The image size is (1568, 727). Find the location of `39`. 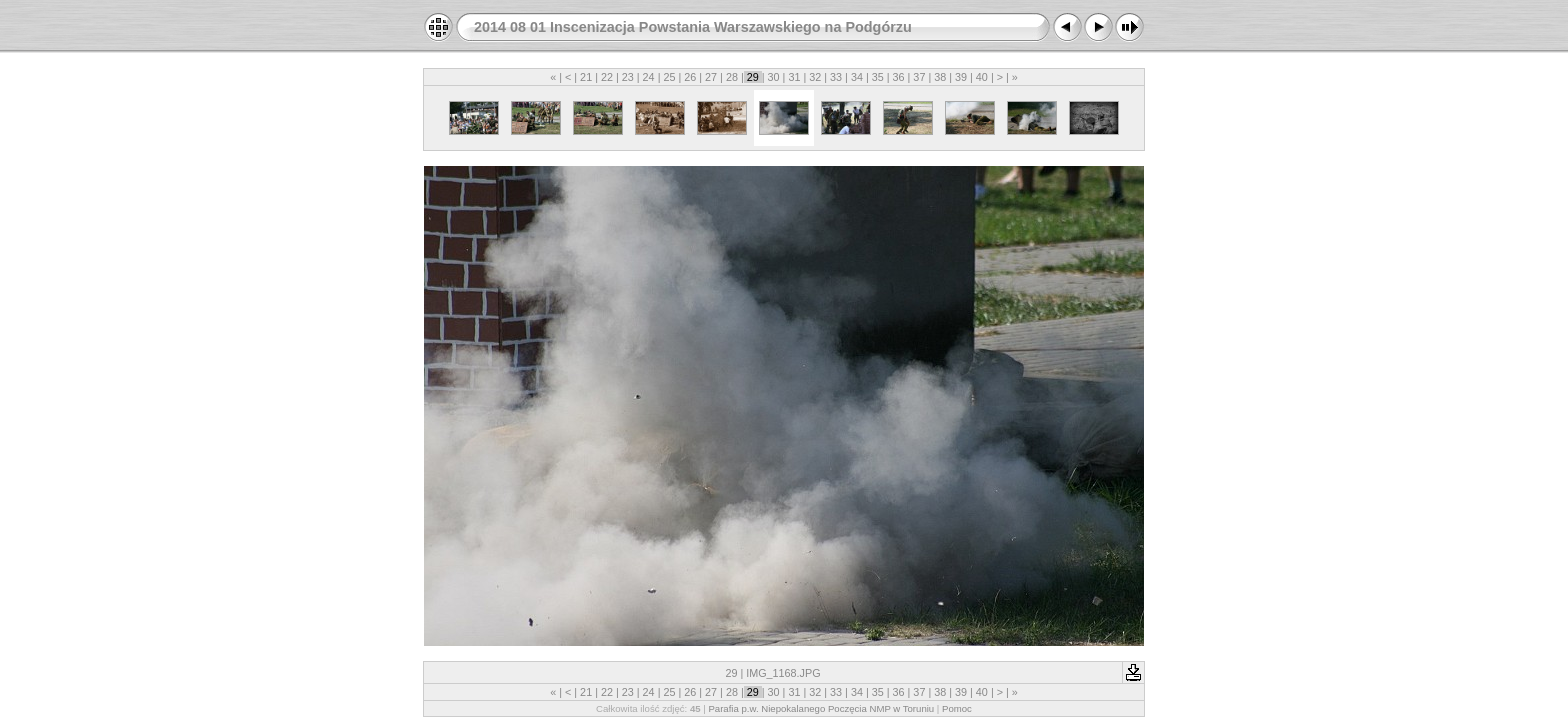

39 is located at coordinates (961, 77).